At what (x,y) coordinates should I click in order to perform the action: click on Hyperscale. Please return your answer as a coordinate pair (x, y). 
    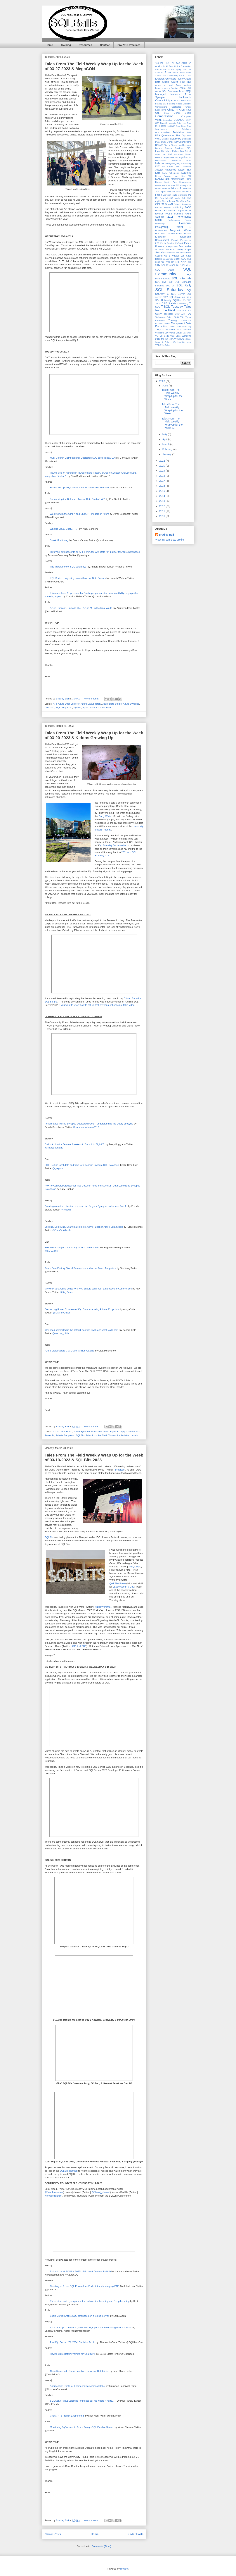
    Looking at the image, I should click on (160, 160).